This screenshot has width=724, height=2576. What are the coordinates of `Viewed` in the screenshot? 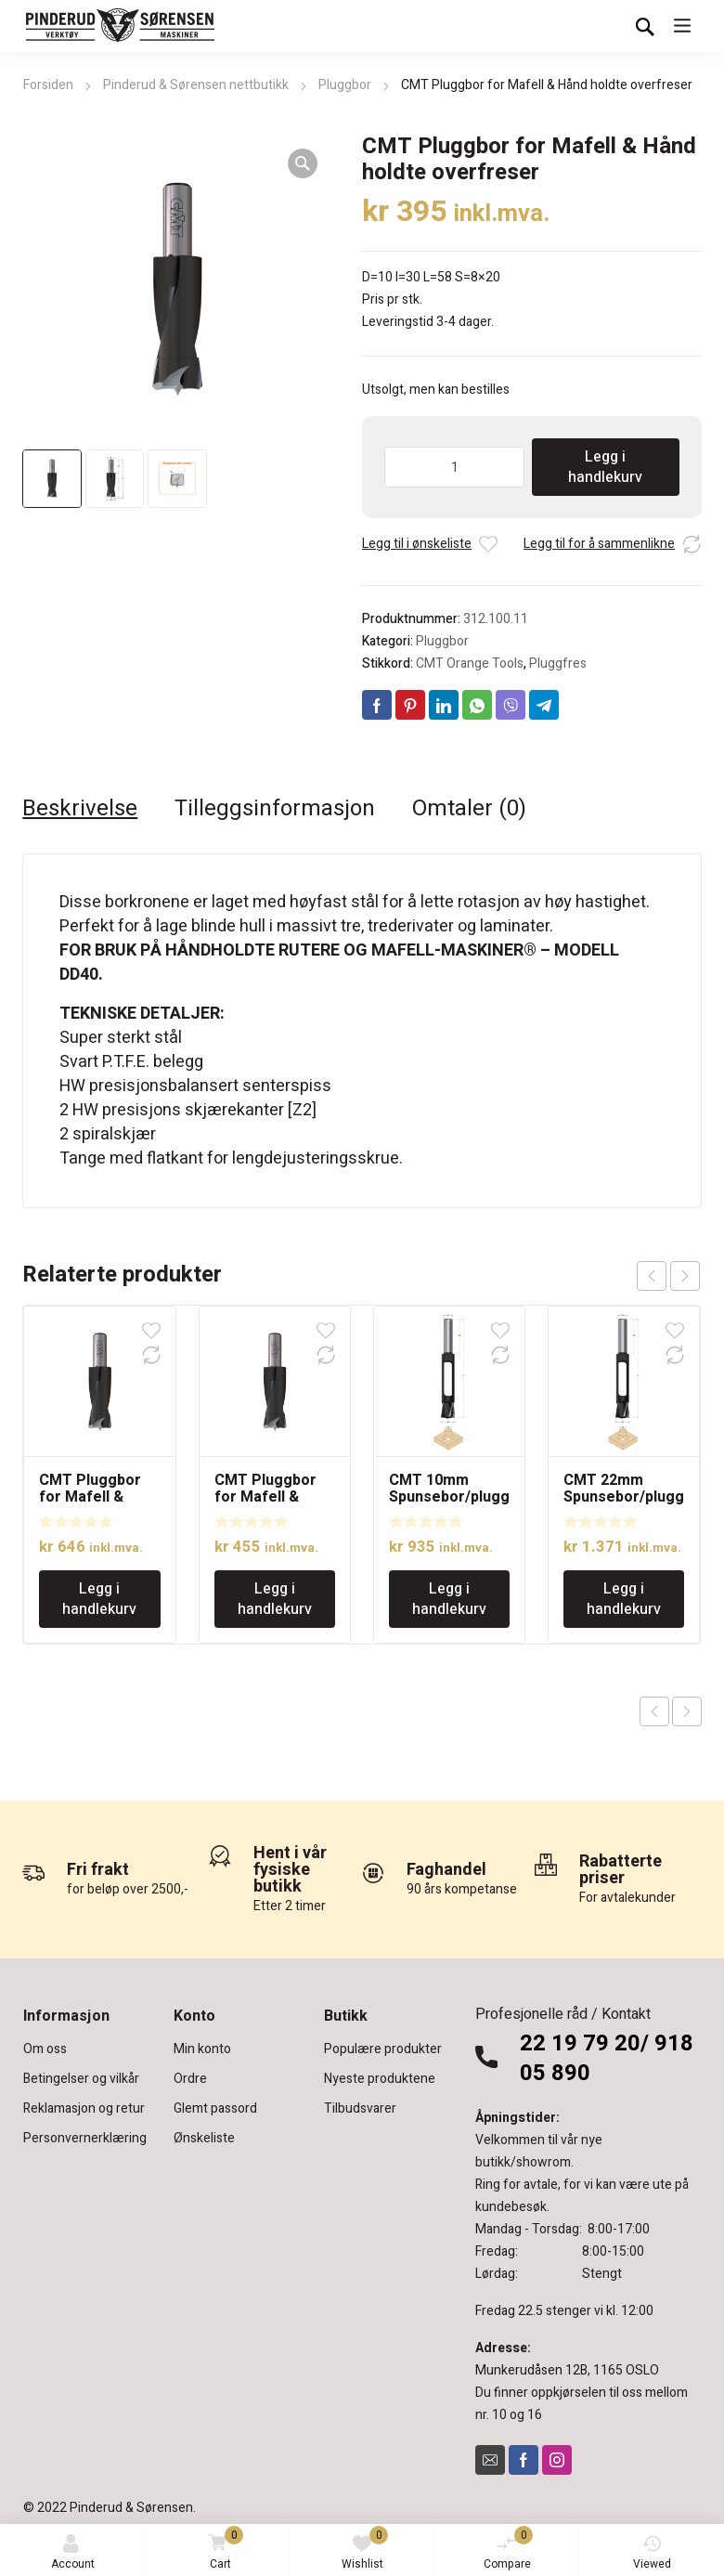 It's located at (652, 2553).